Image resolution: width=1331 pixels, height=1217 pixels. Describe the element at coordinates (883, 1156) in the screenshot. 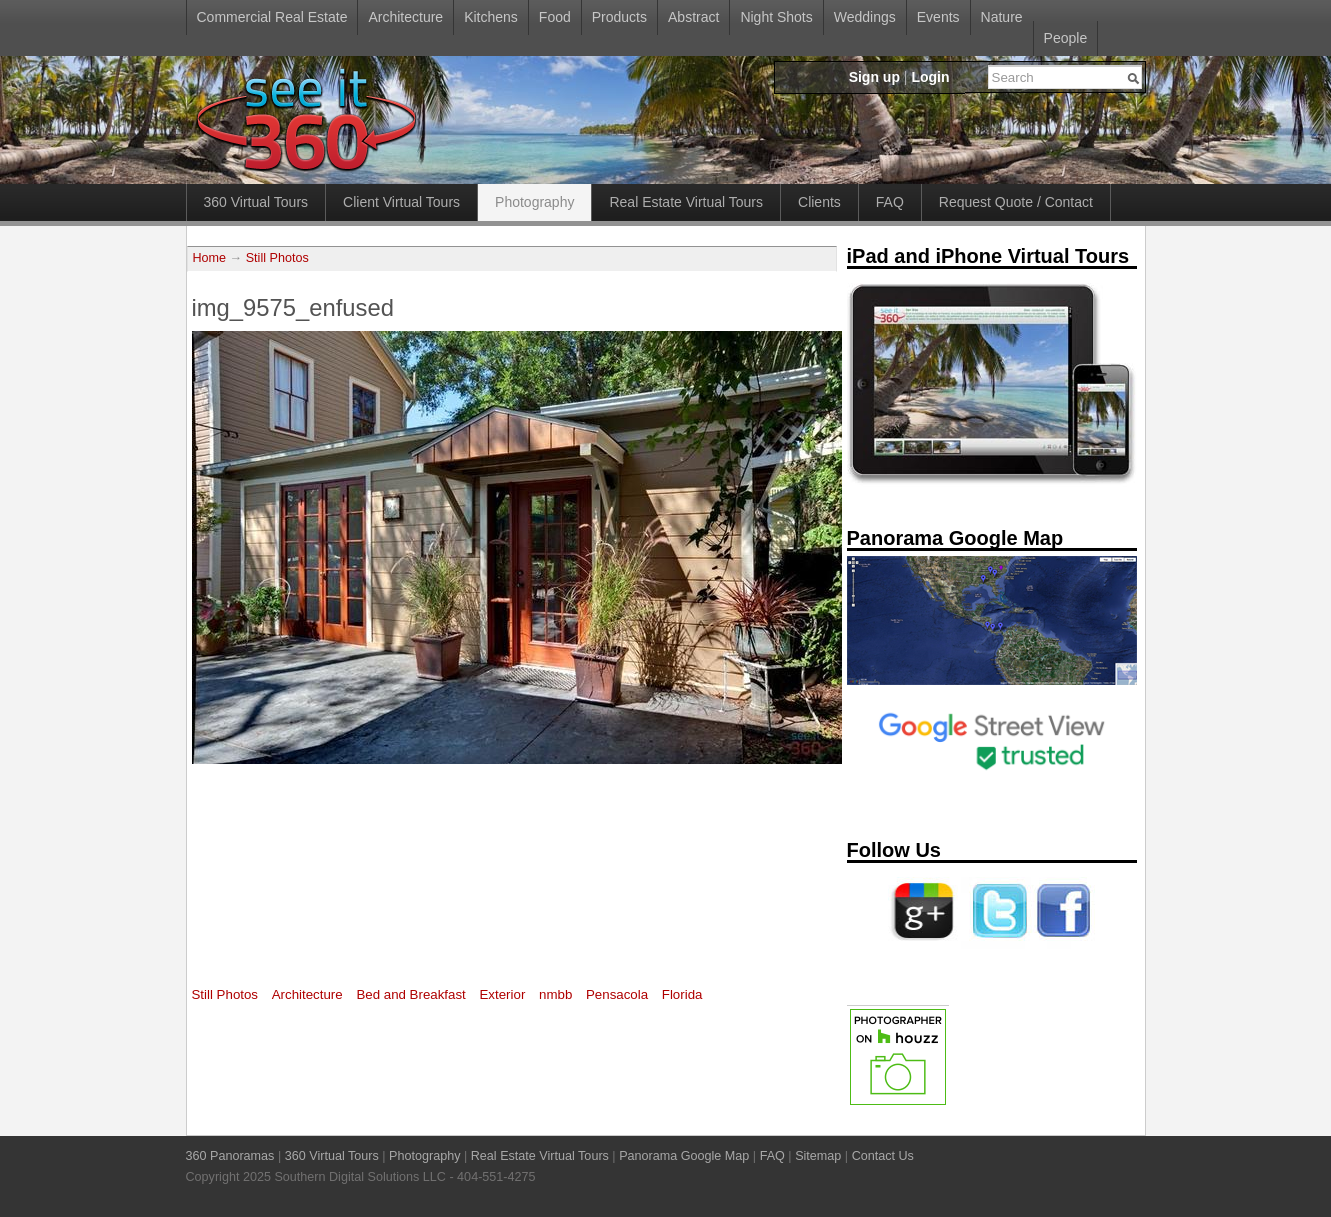

I see `Contact Us` at that location.